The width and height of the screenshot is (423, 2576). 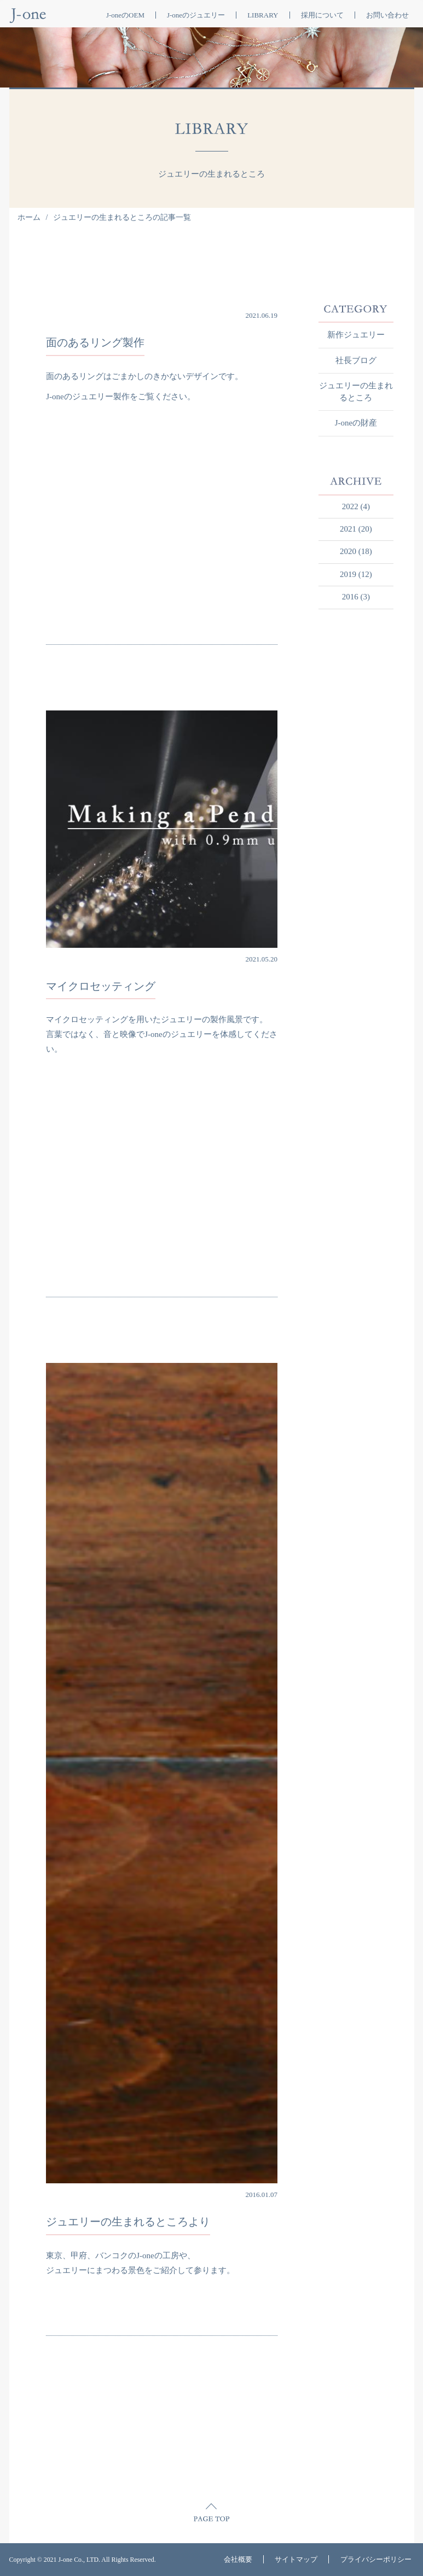 What do you see at coordinates (356, 422) in the screenshot?
I see `J-oneの財産` at bounding box center [356, 422].